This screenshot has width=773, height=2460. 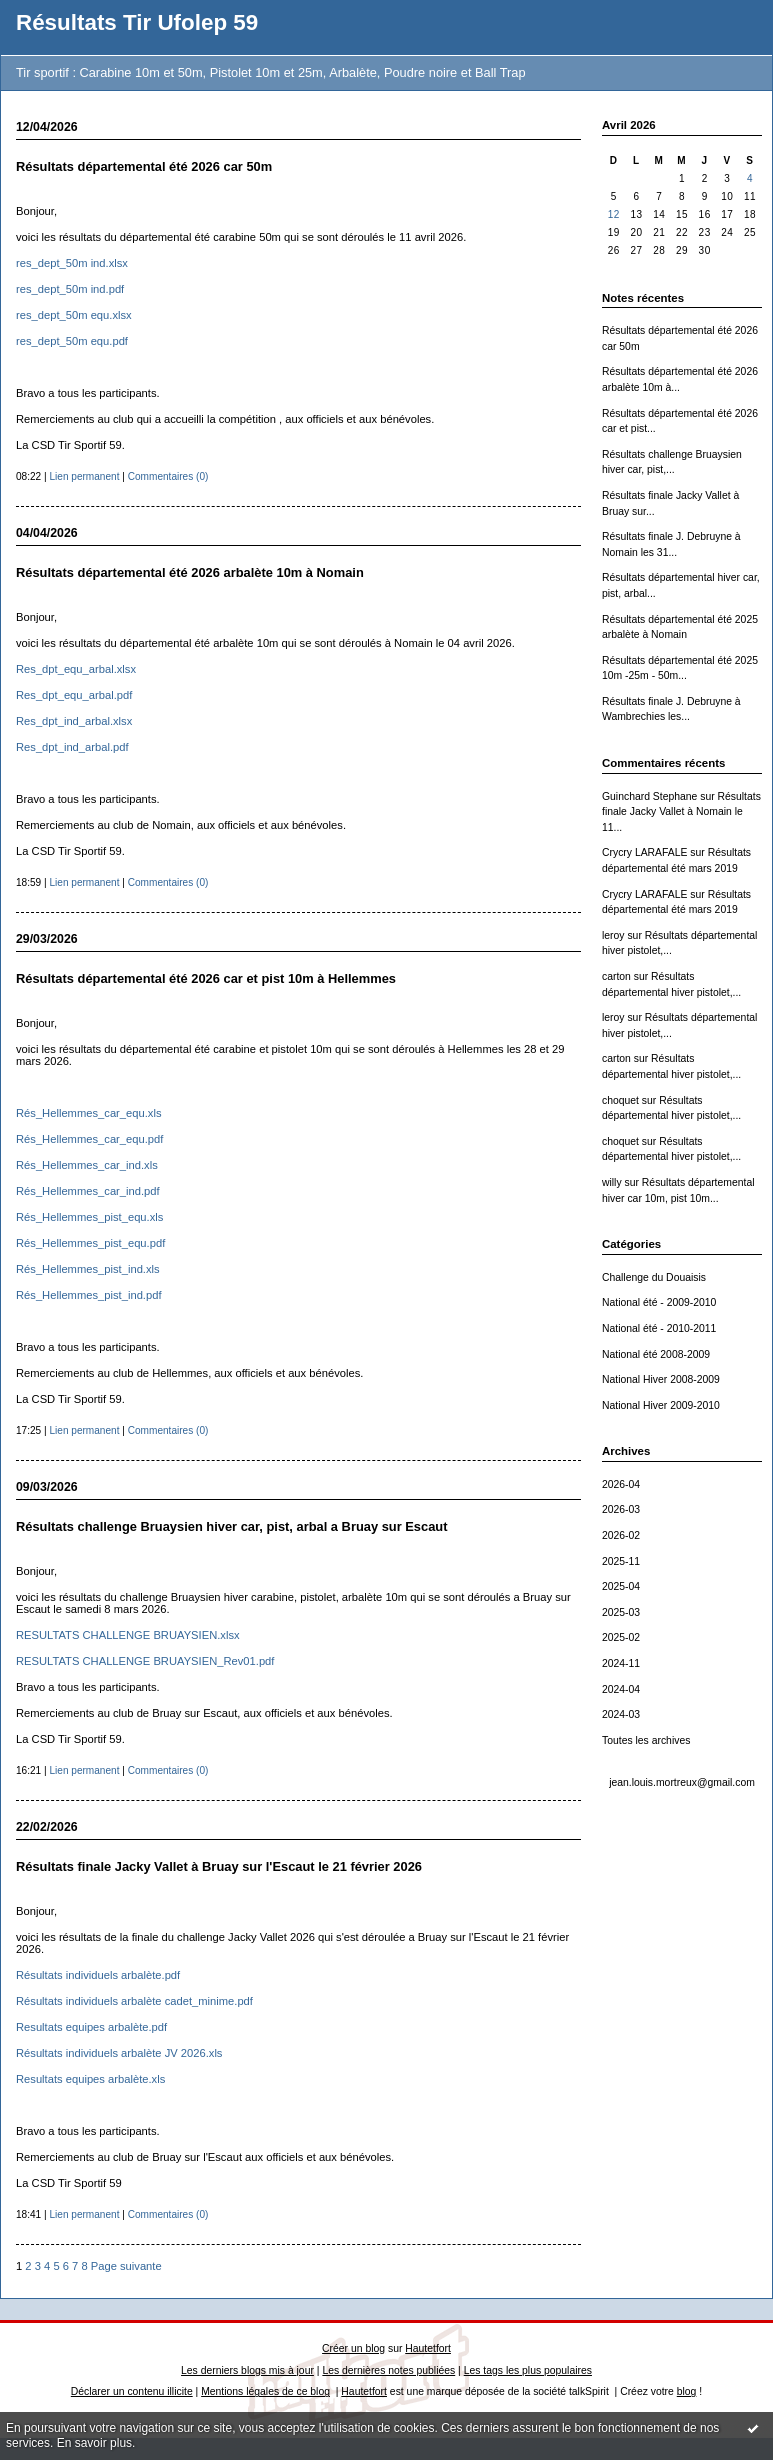 What do you see at coordinates (89, 1217) in the screenshot?
I see `Rés_Hellemmes_pist_equ.xls` at bounding box center [89, 1217].